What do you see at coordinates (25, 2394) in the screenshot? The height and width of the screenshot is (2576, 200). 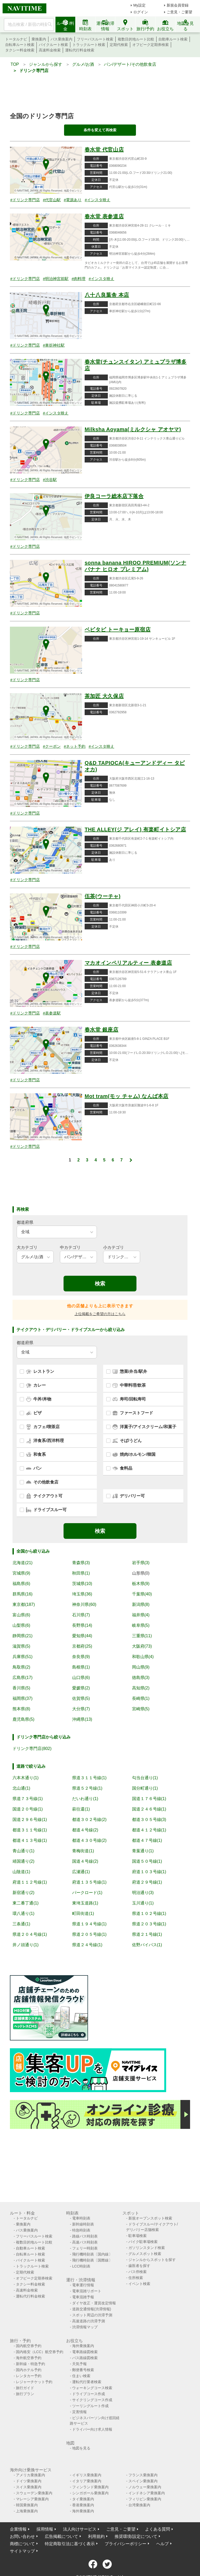 I see `旅行プラン` at bounding box center [25, 2394].